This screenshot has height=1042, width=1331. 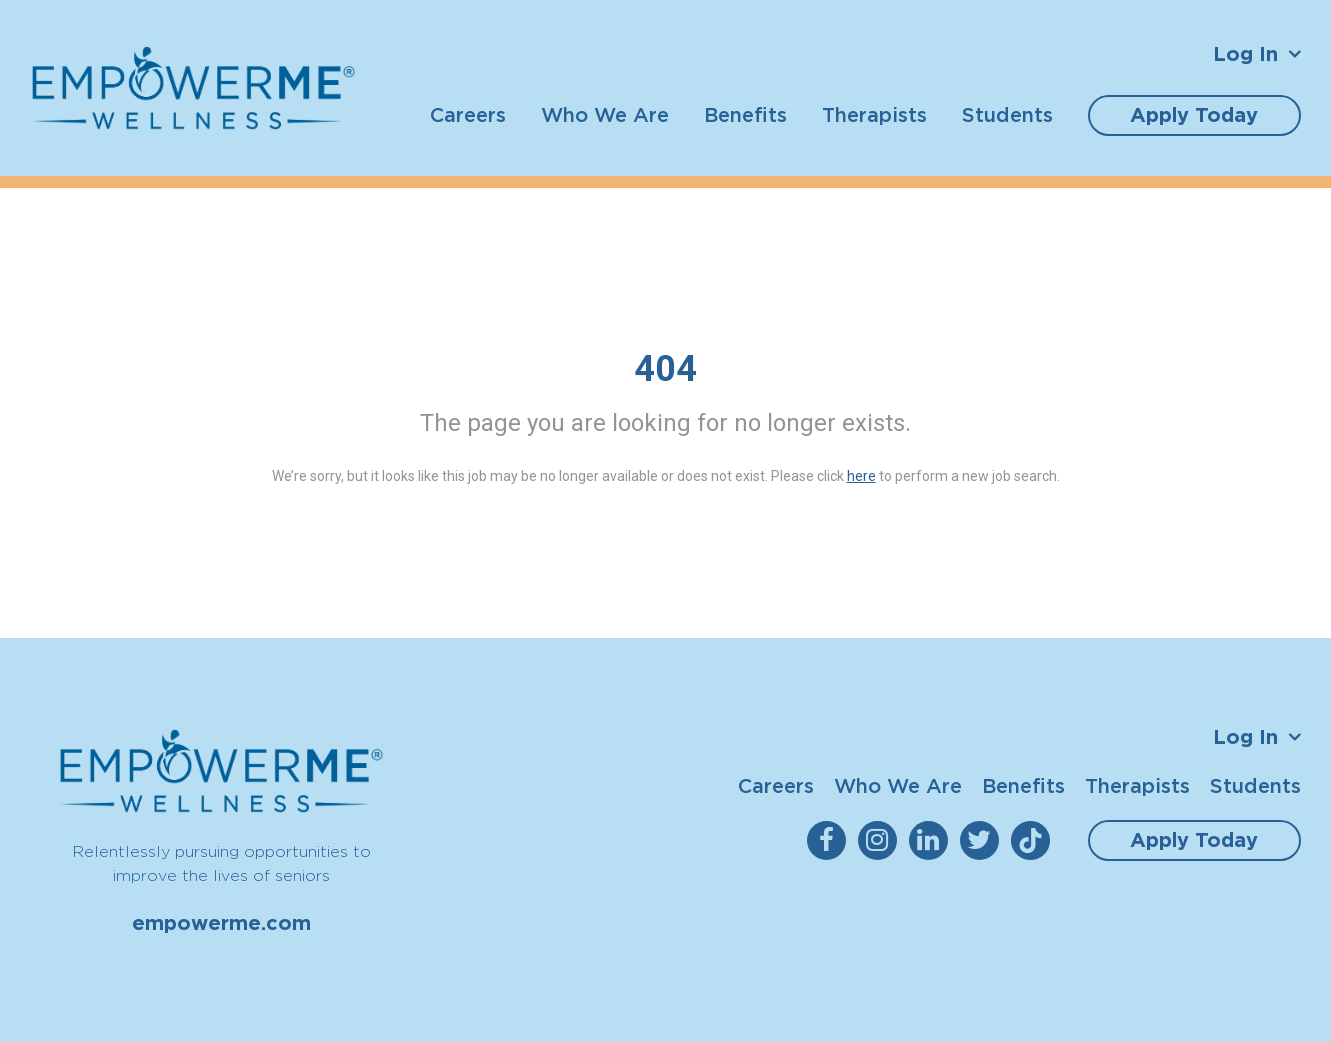 I want to click on empowerme.com, so click(x=221, y=923).